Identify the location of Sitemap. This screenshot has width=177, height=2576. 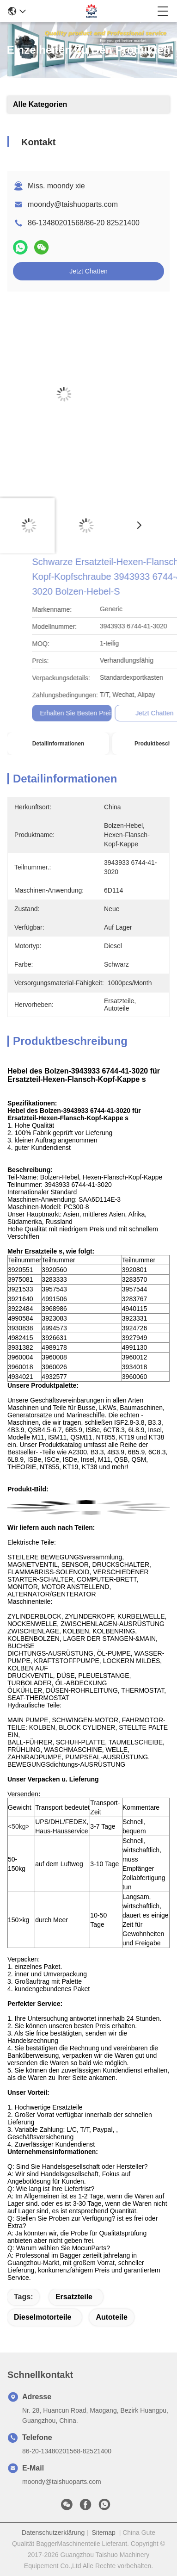
(104, 2532).